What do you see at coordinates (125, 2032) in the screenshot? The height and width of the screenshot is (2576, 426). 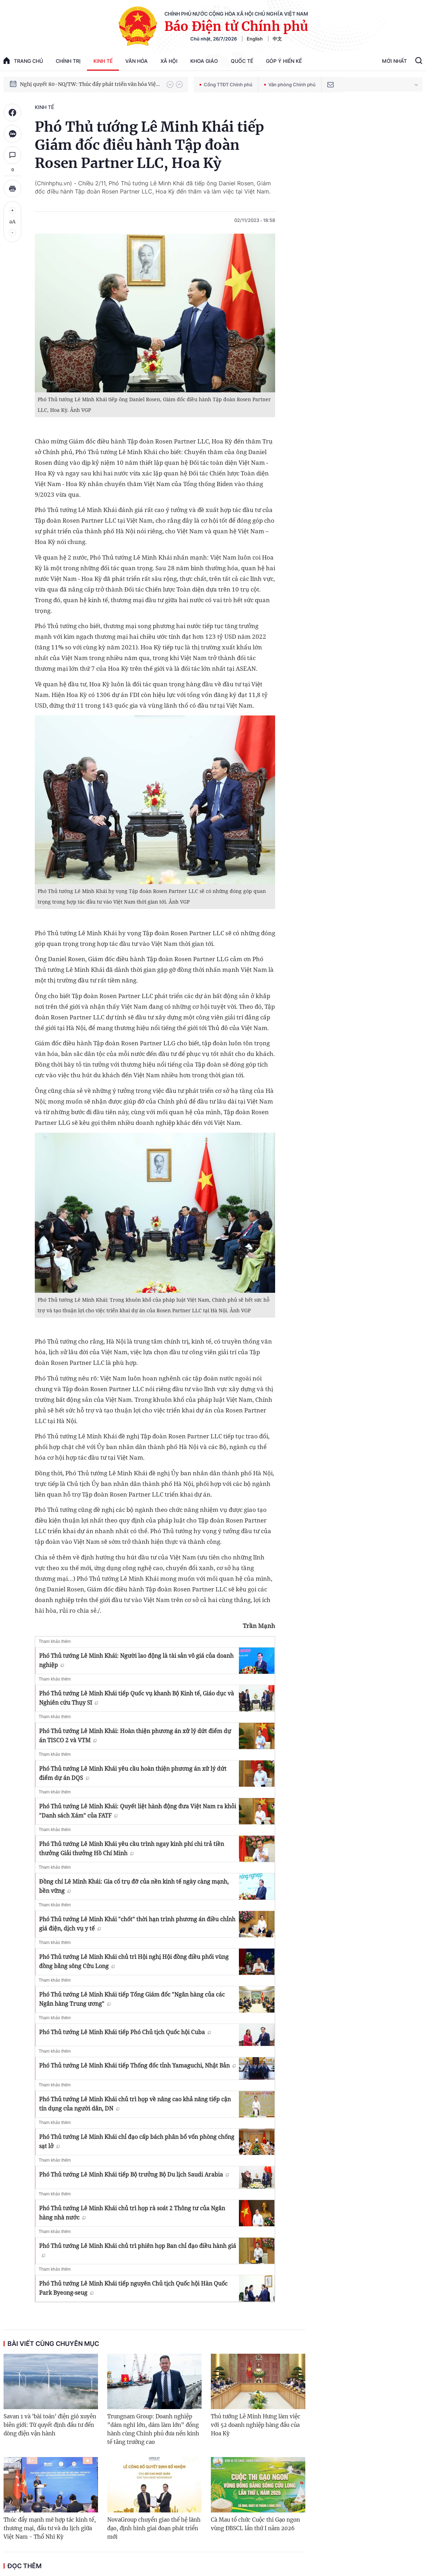 I see `Phó Thủ tướng Lê Minh Khái tiếp Phó Chủ tịch Quốc hội Cuba` at bounding box center [125, 2032].